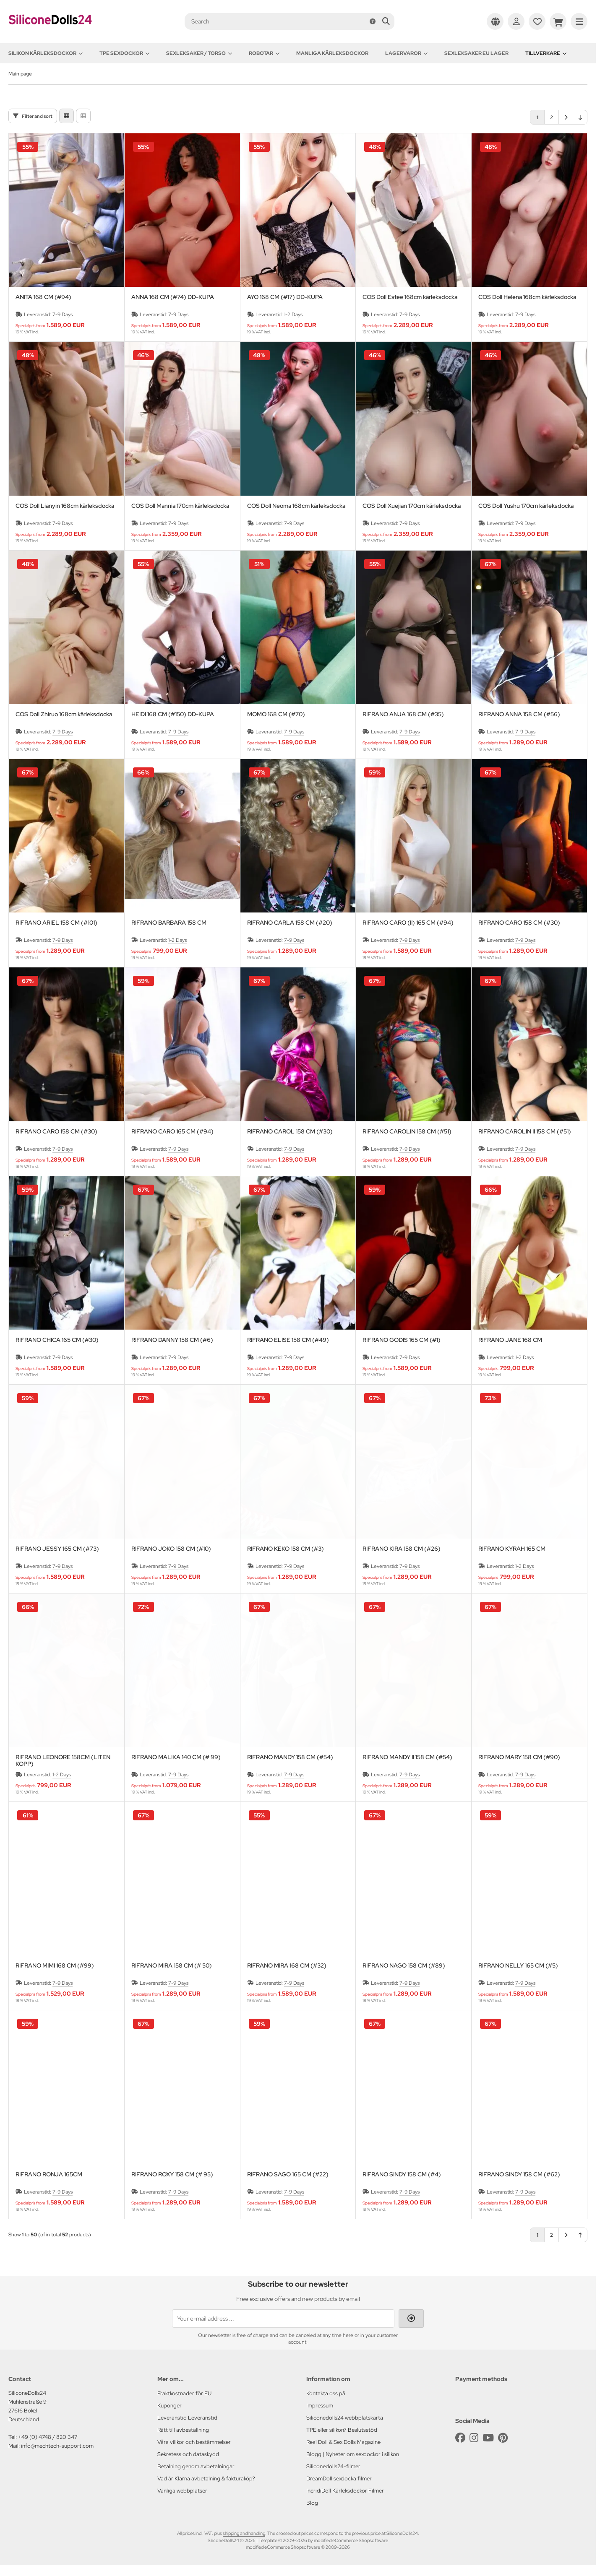 The width and height of the screenshot is (600, 2576). What do you see at coordinates (172, 714) in the screenshot?
I see `HEIDI 168 CM (#150) DD-KUPA` at bounding box center [172, 714].